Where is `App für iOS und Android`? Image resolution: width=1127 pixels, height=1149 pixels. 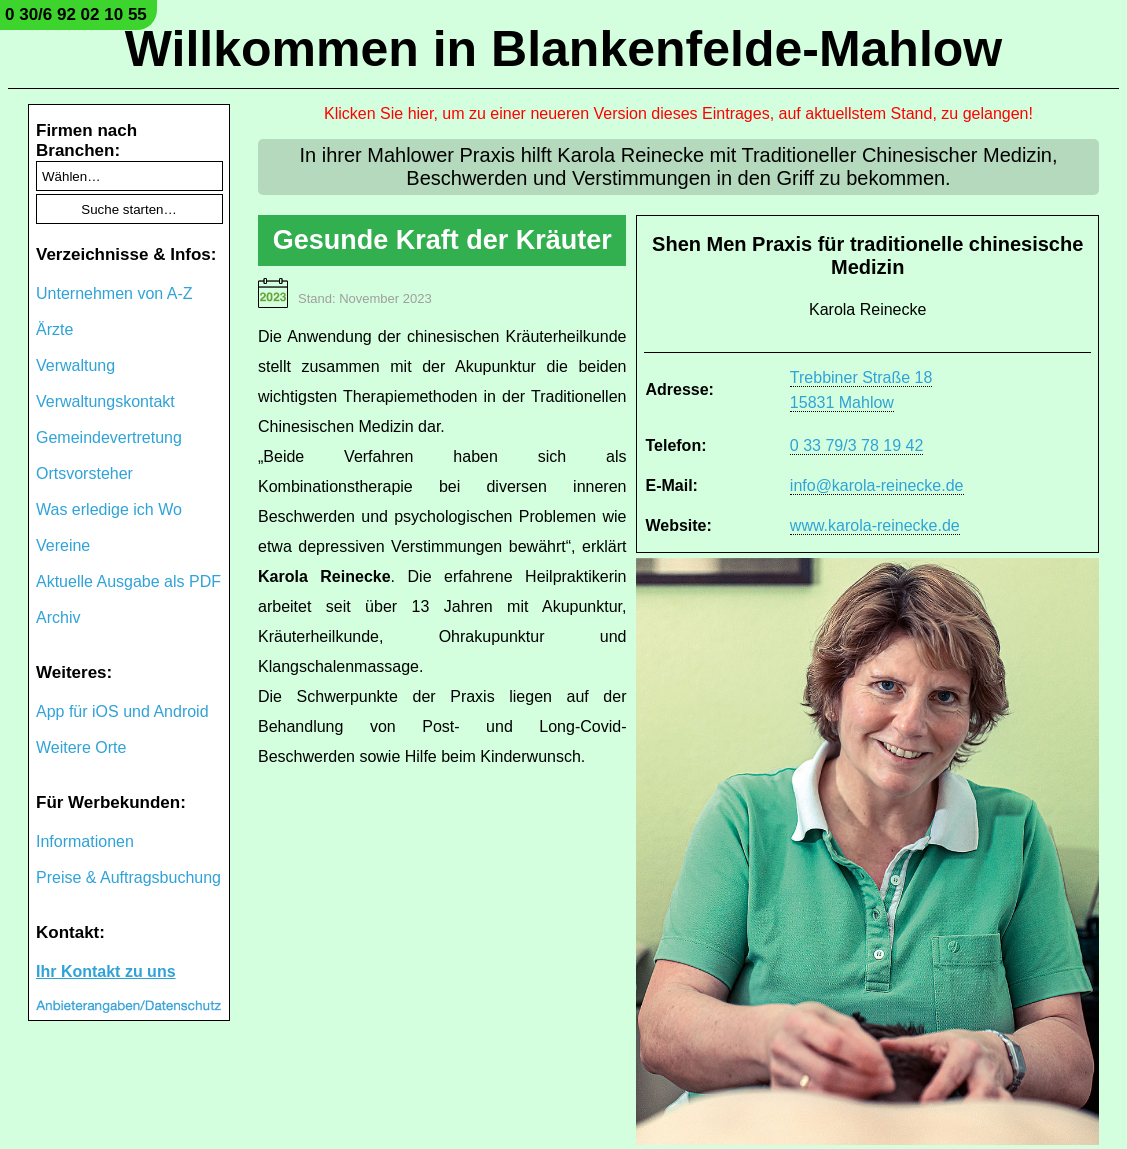
App für iOS und Android is located at coordinates (122, 711).